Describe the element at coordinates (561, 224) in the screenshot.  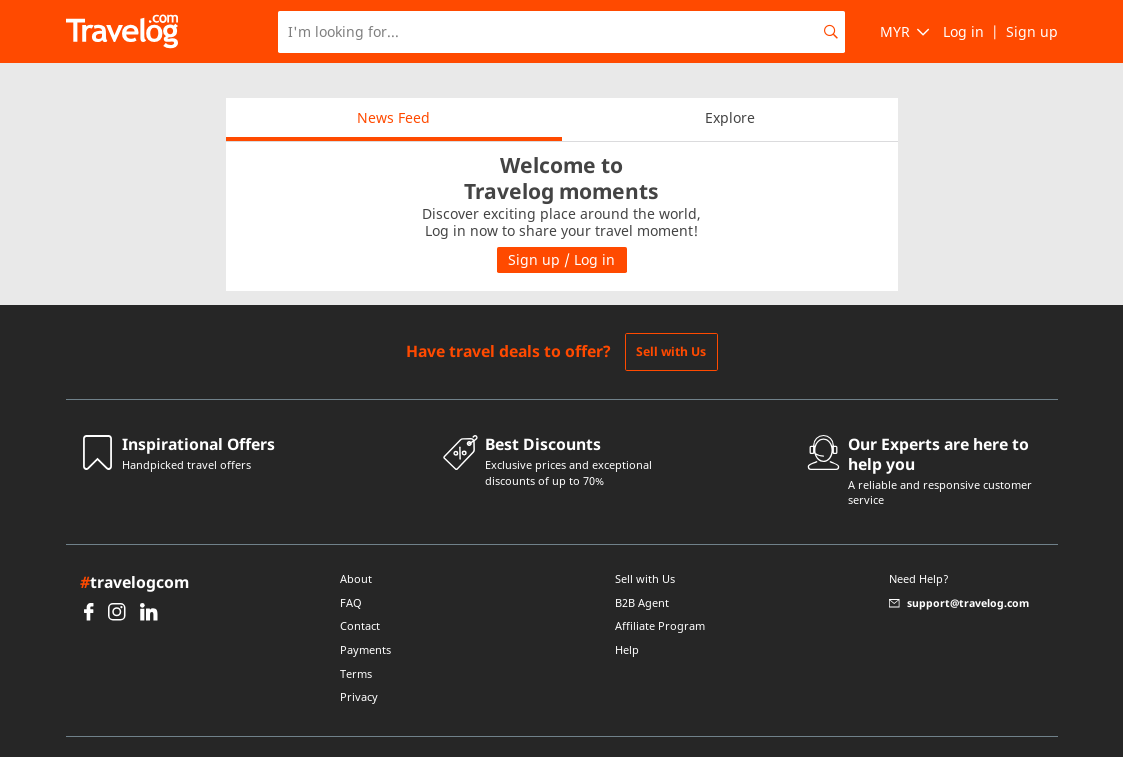
I see `Sign up / Log in` at that location.